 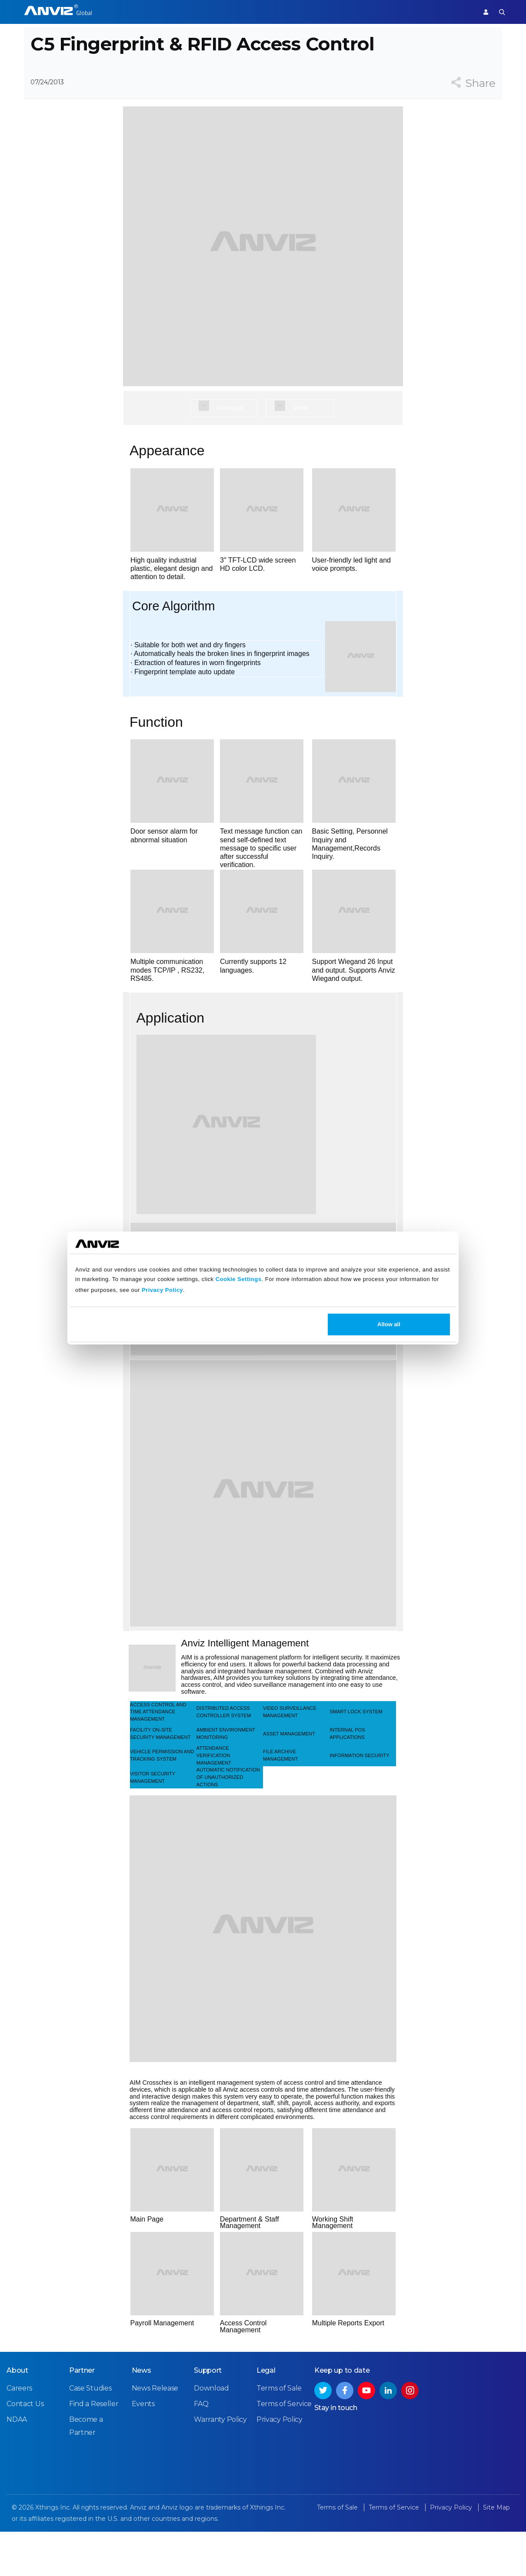 I want to click on Terms of Service, so click(x=284, y=2450).